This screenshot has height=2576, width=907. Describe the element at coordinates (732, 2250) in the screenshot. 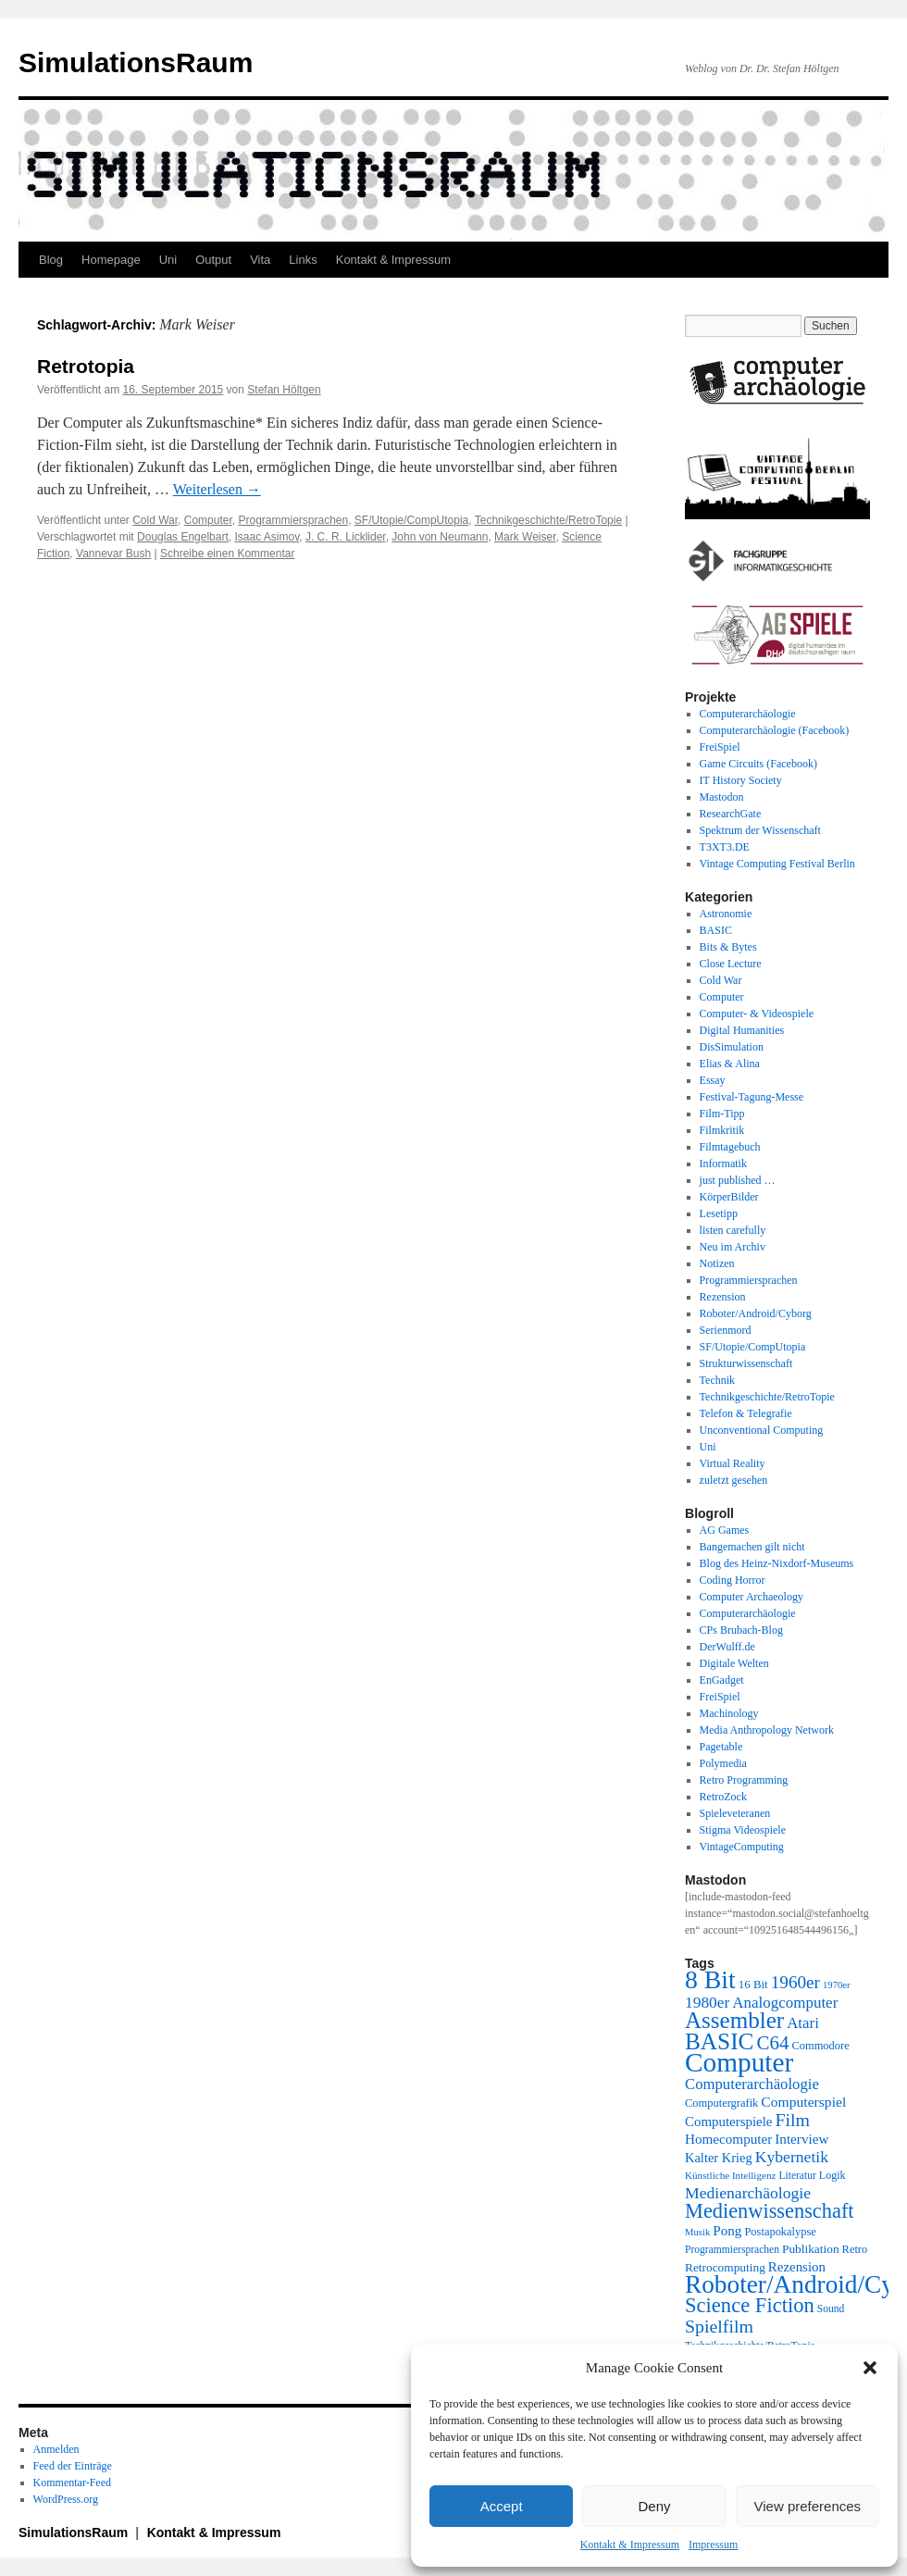

I see `Programmiersprachen [Programmiersprachen (19 Einträge)]` at that location.